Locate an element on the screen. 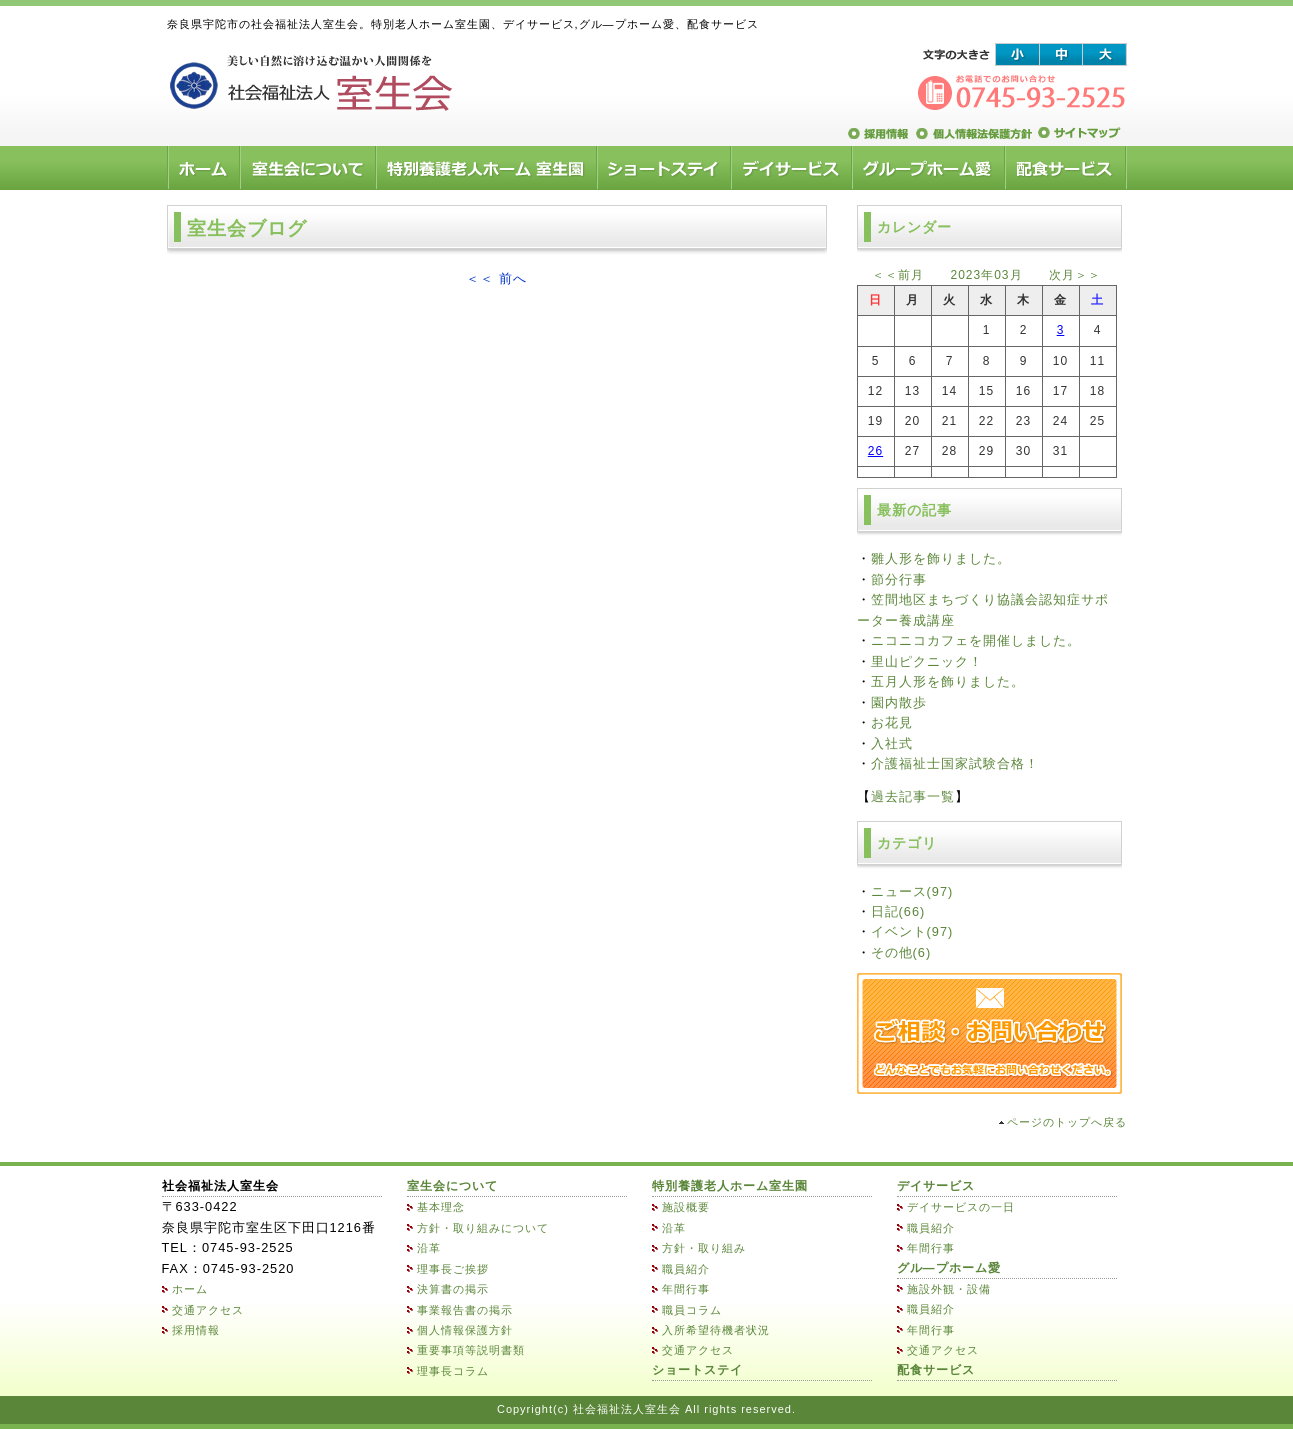 The image size is (1293, 1429). 方針・取り組み is located at coordinates (704, 1248).